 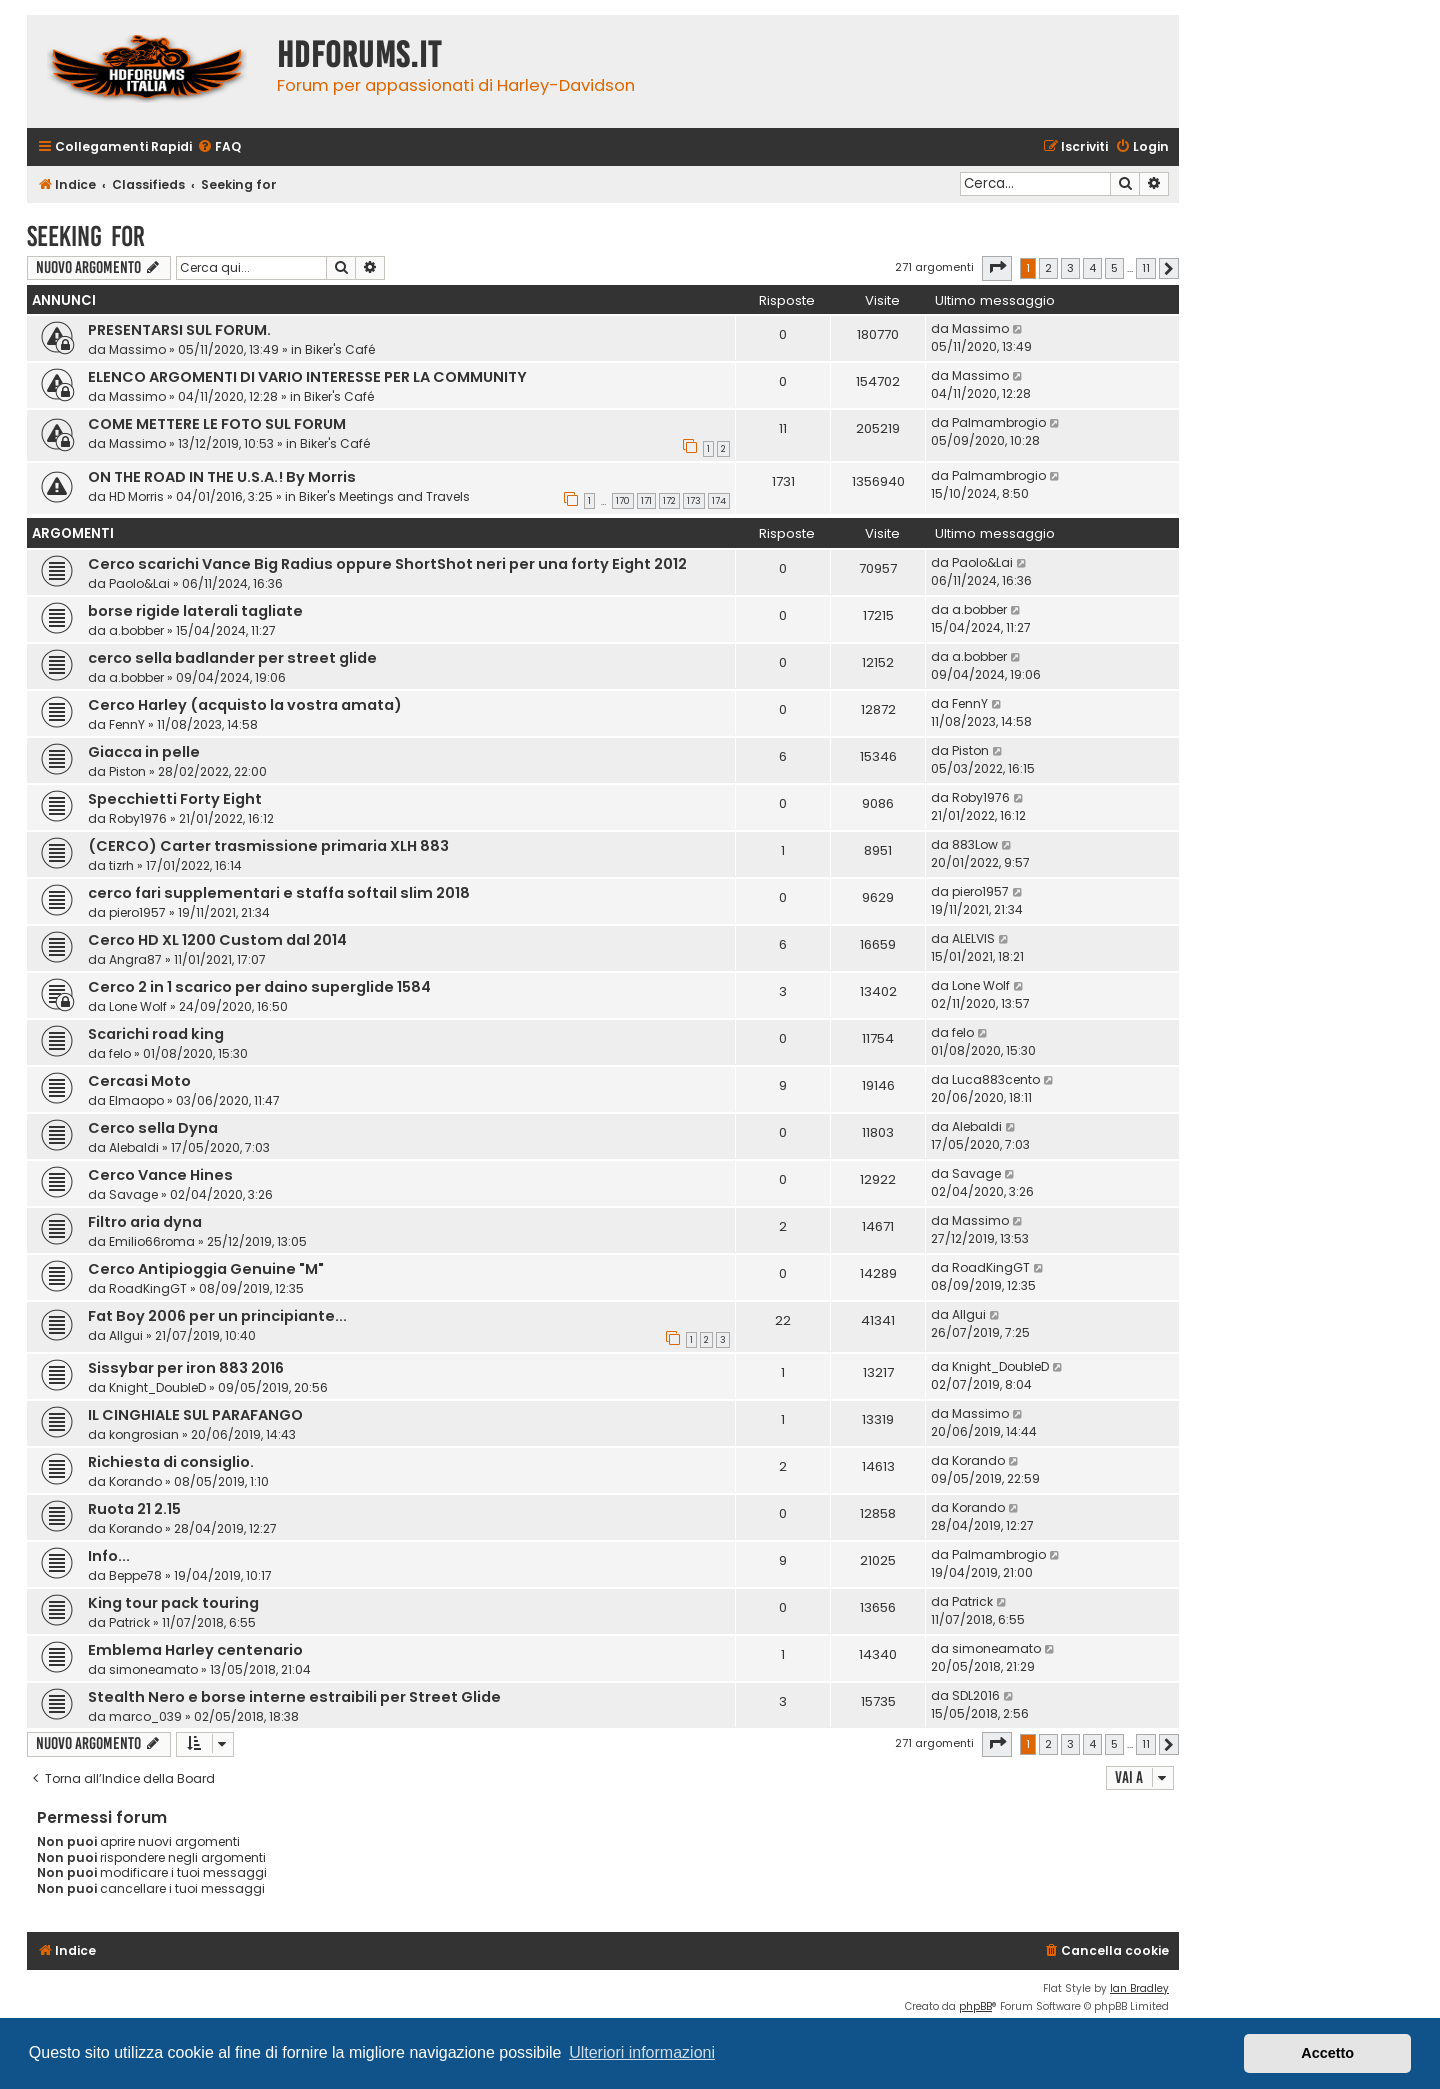 What do you see at coordinates (136, 630) in the screenshot?
I see `a.bobber` at bounding box center [136, 630].